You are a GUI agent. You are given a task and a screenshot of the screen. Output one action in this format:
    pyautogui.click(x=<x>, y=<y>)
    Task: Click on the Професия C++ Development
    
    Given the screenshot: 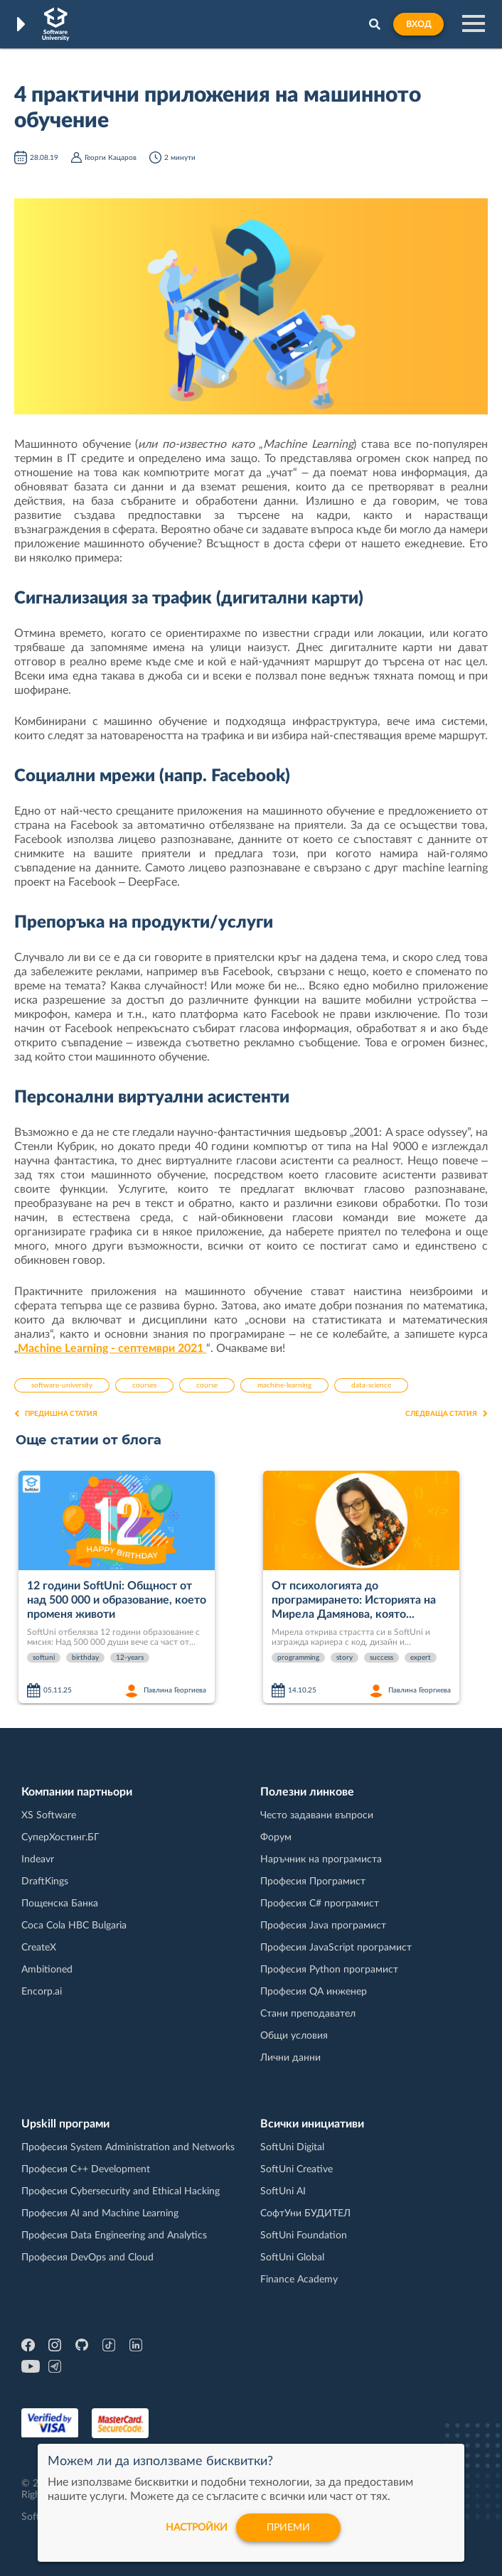 What is the action you would take?
    pyautogui.click(x=85, y=2169)
    